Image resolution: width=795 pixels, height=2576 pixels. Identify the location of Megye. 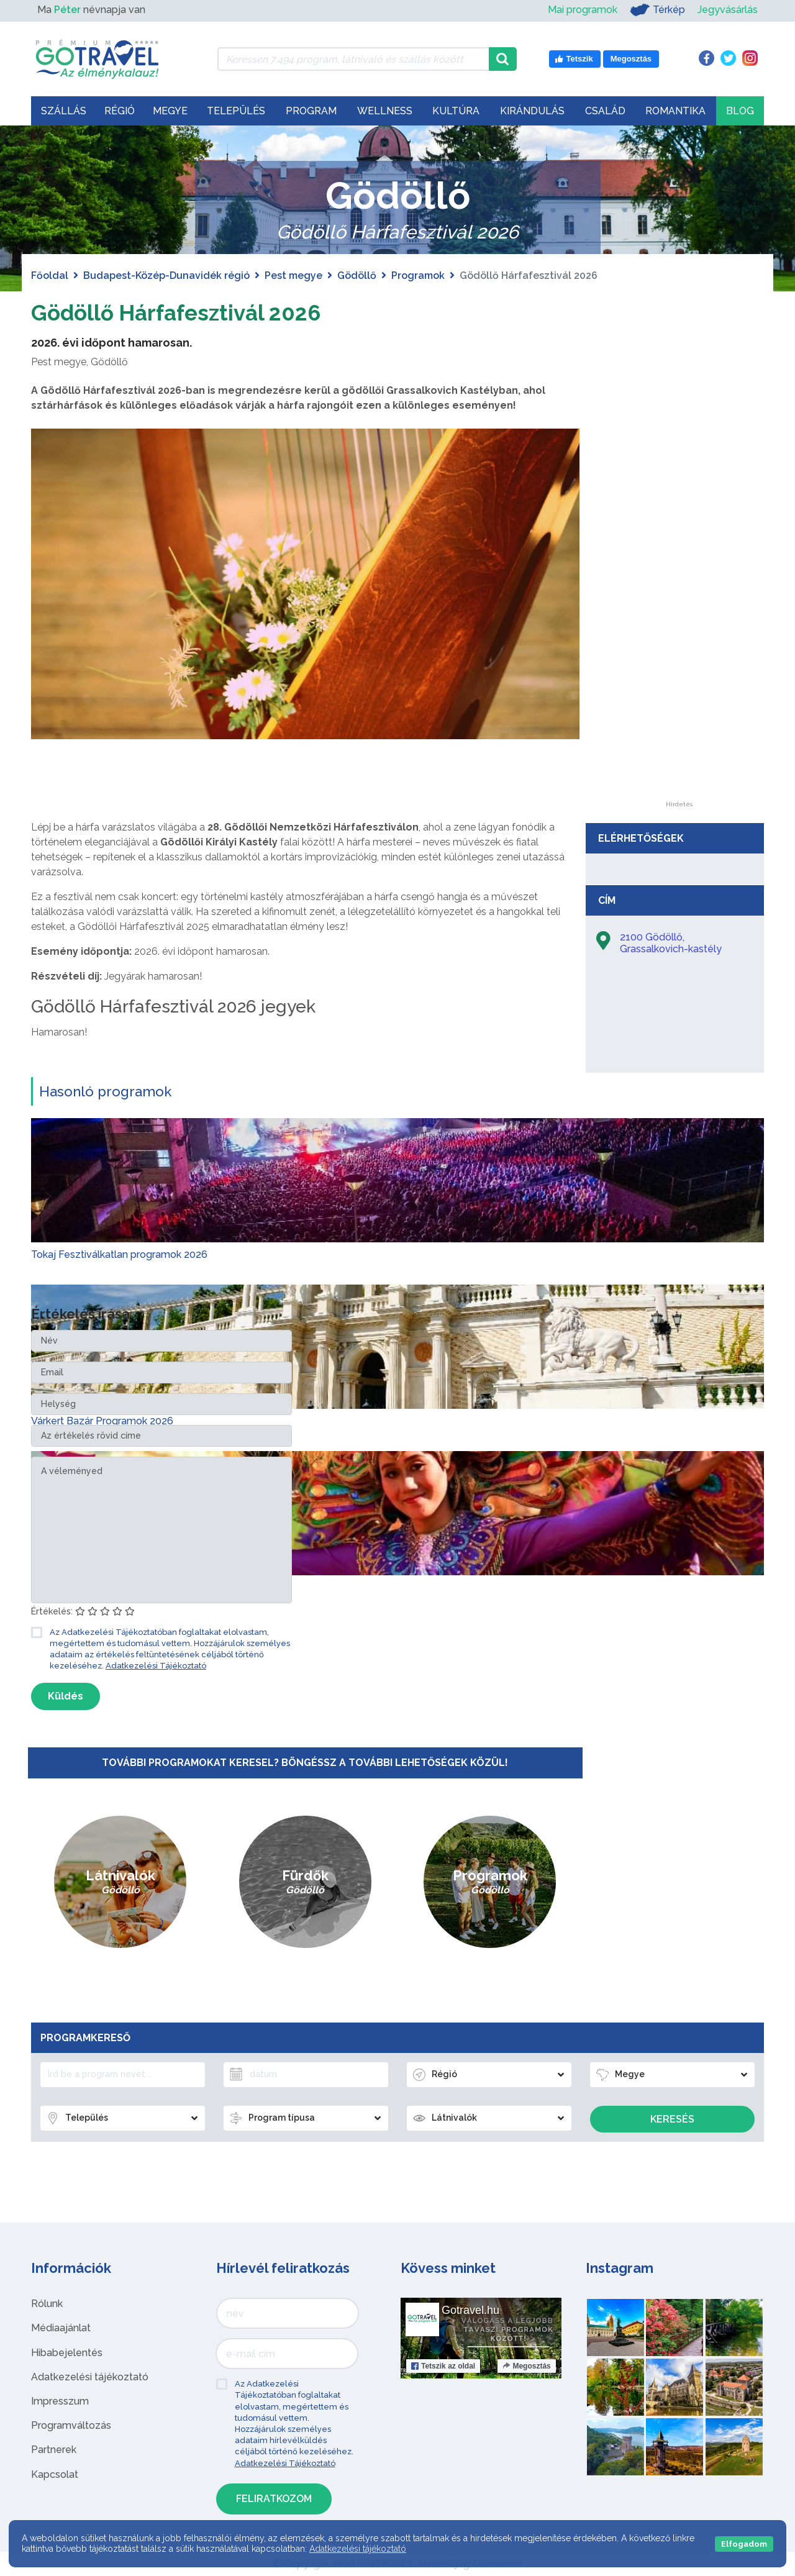
(170, 111).